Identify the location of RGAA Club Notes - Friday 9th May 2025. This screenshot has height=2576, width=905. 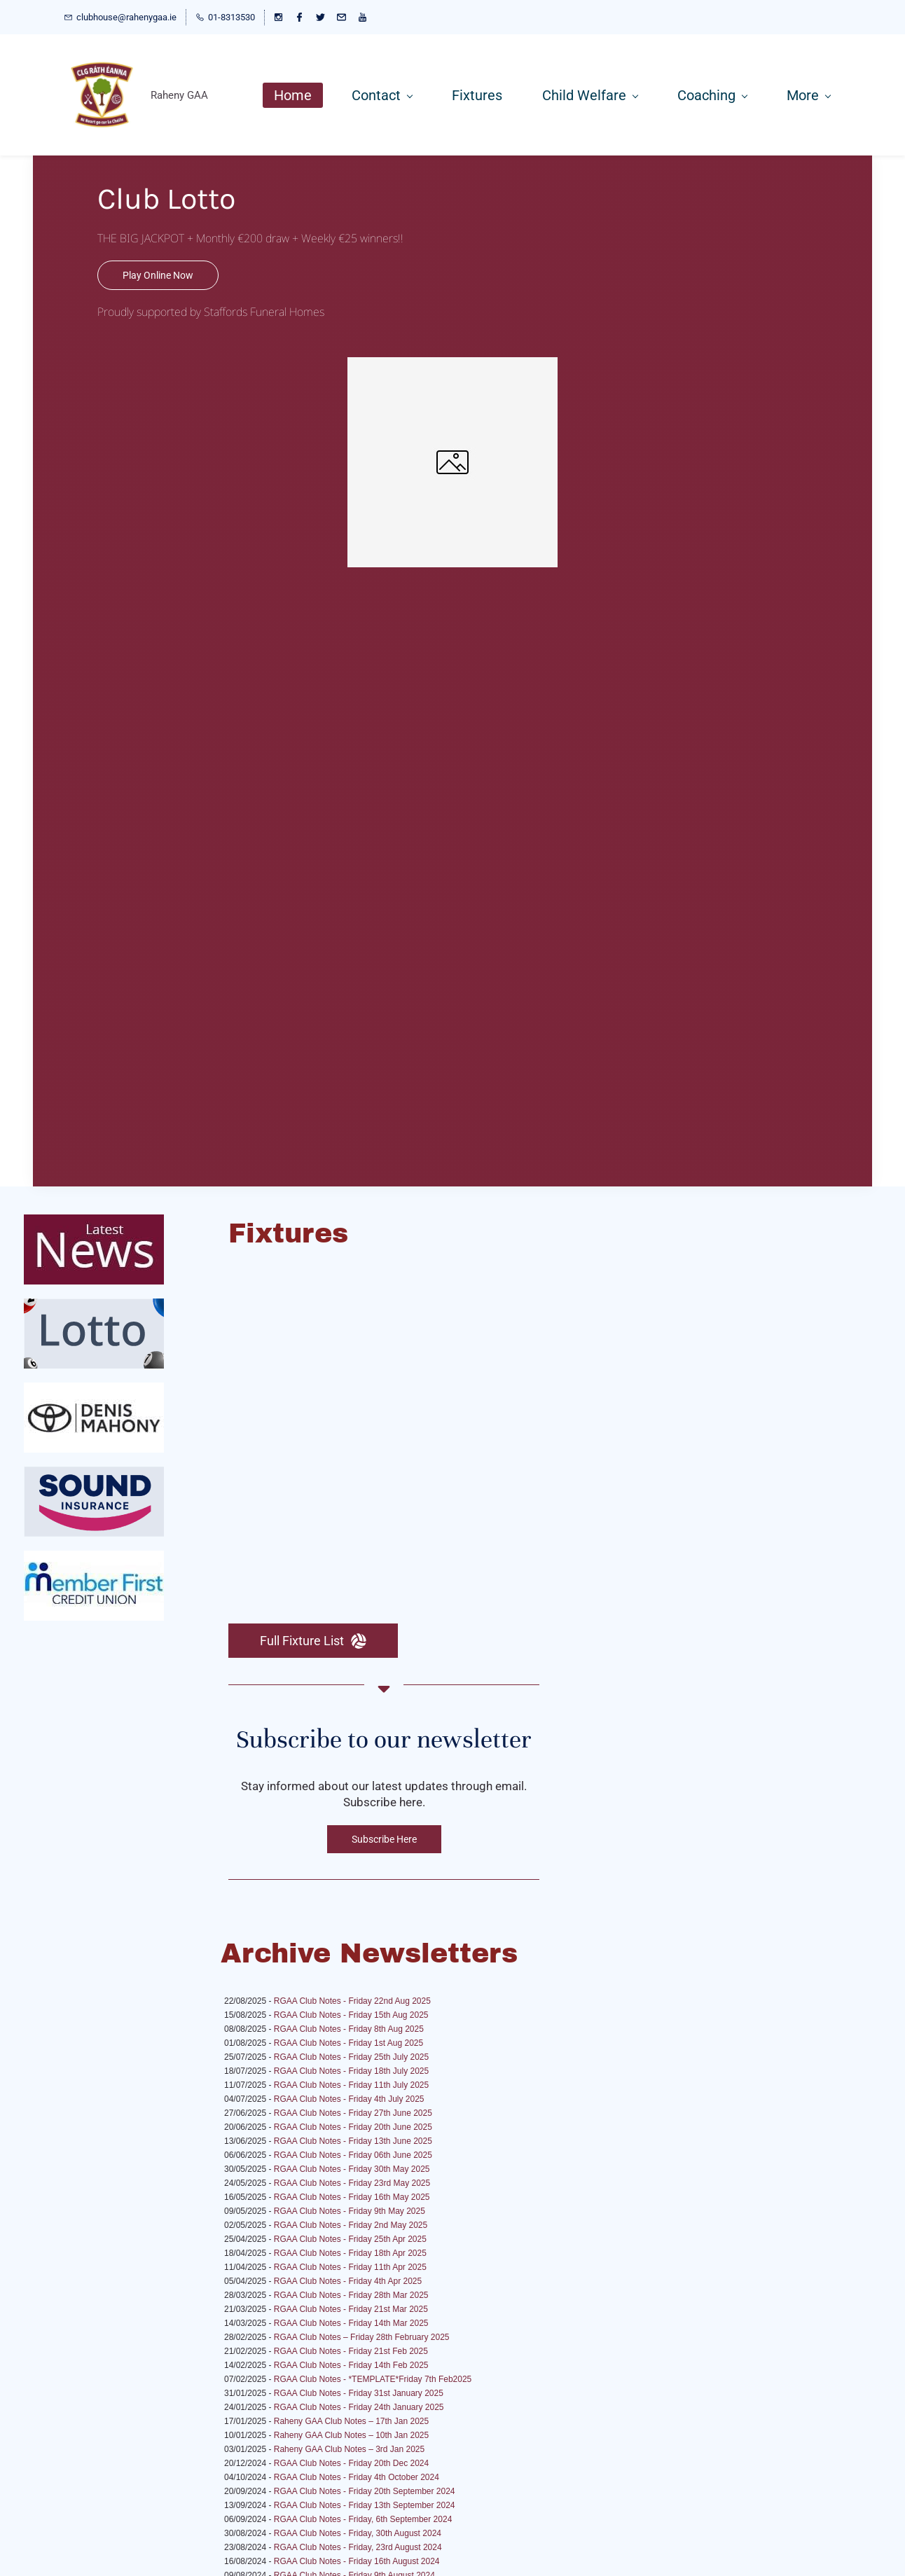
(349, 2211).